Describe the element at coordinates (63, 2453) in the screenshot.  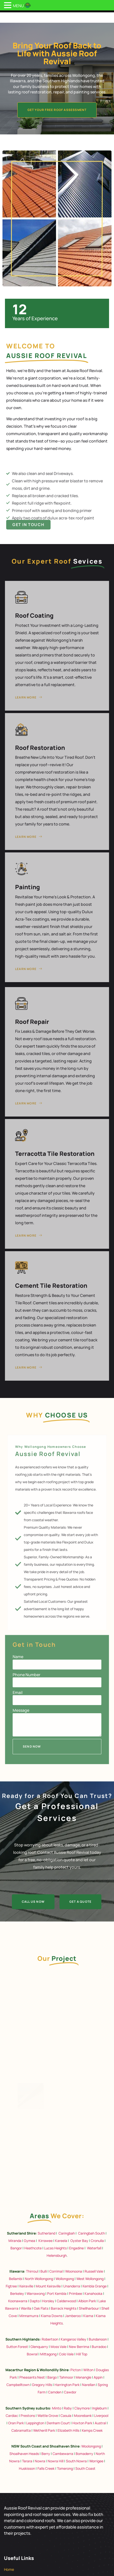
I see `Cambewarra` at that location.